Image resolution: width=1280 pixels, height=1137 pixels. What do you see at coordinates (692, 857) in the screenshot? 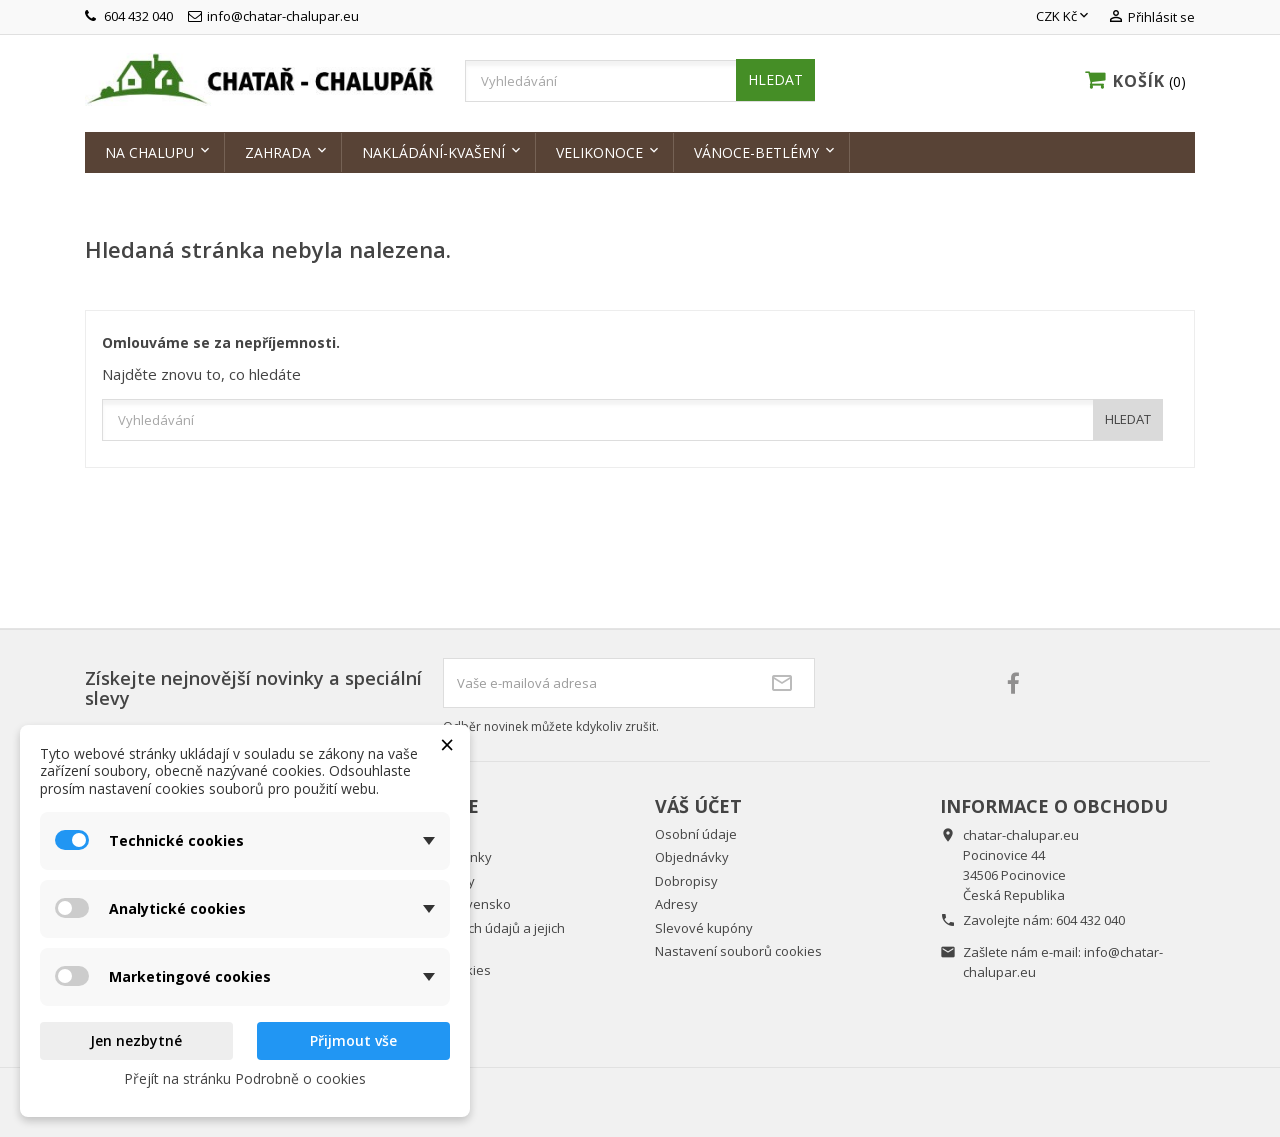
I see `Objednávky` at bounding box center [692, 857].